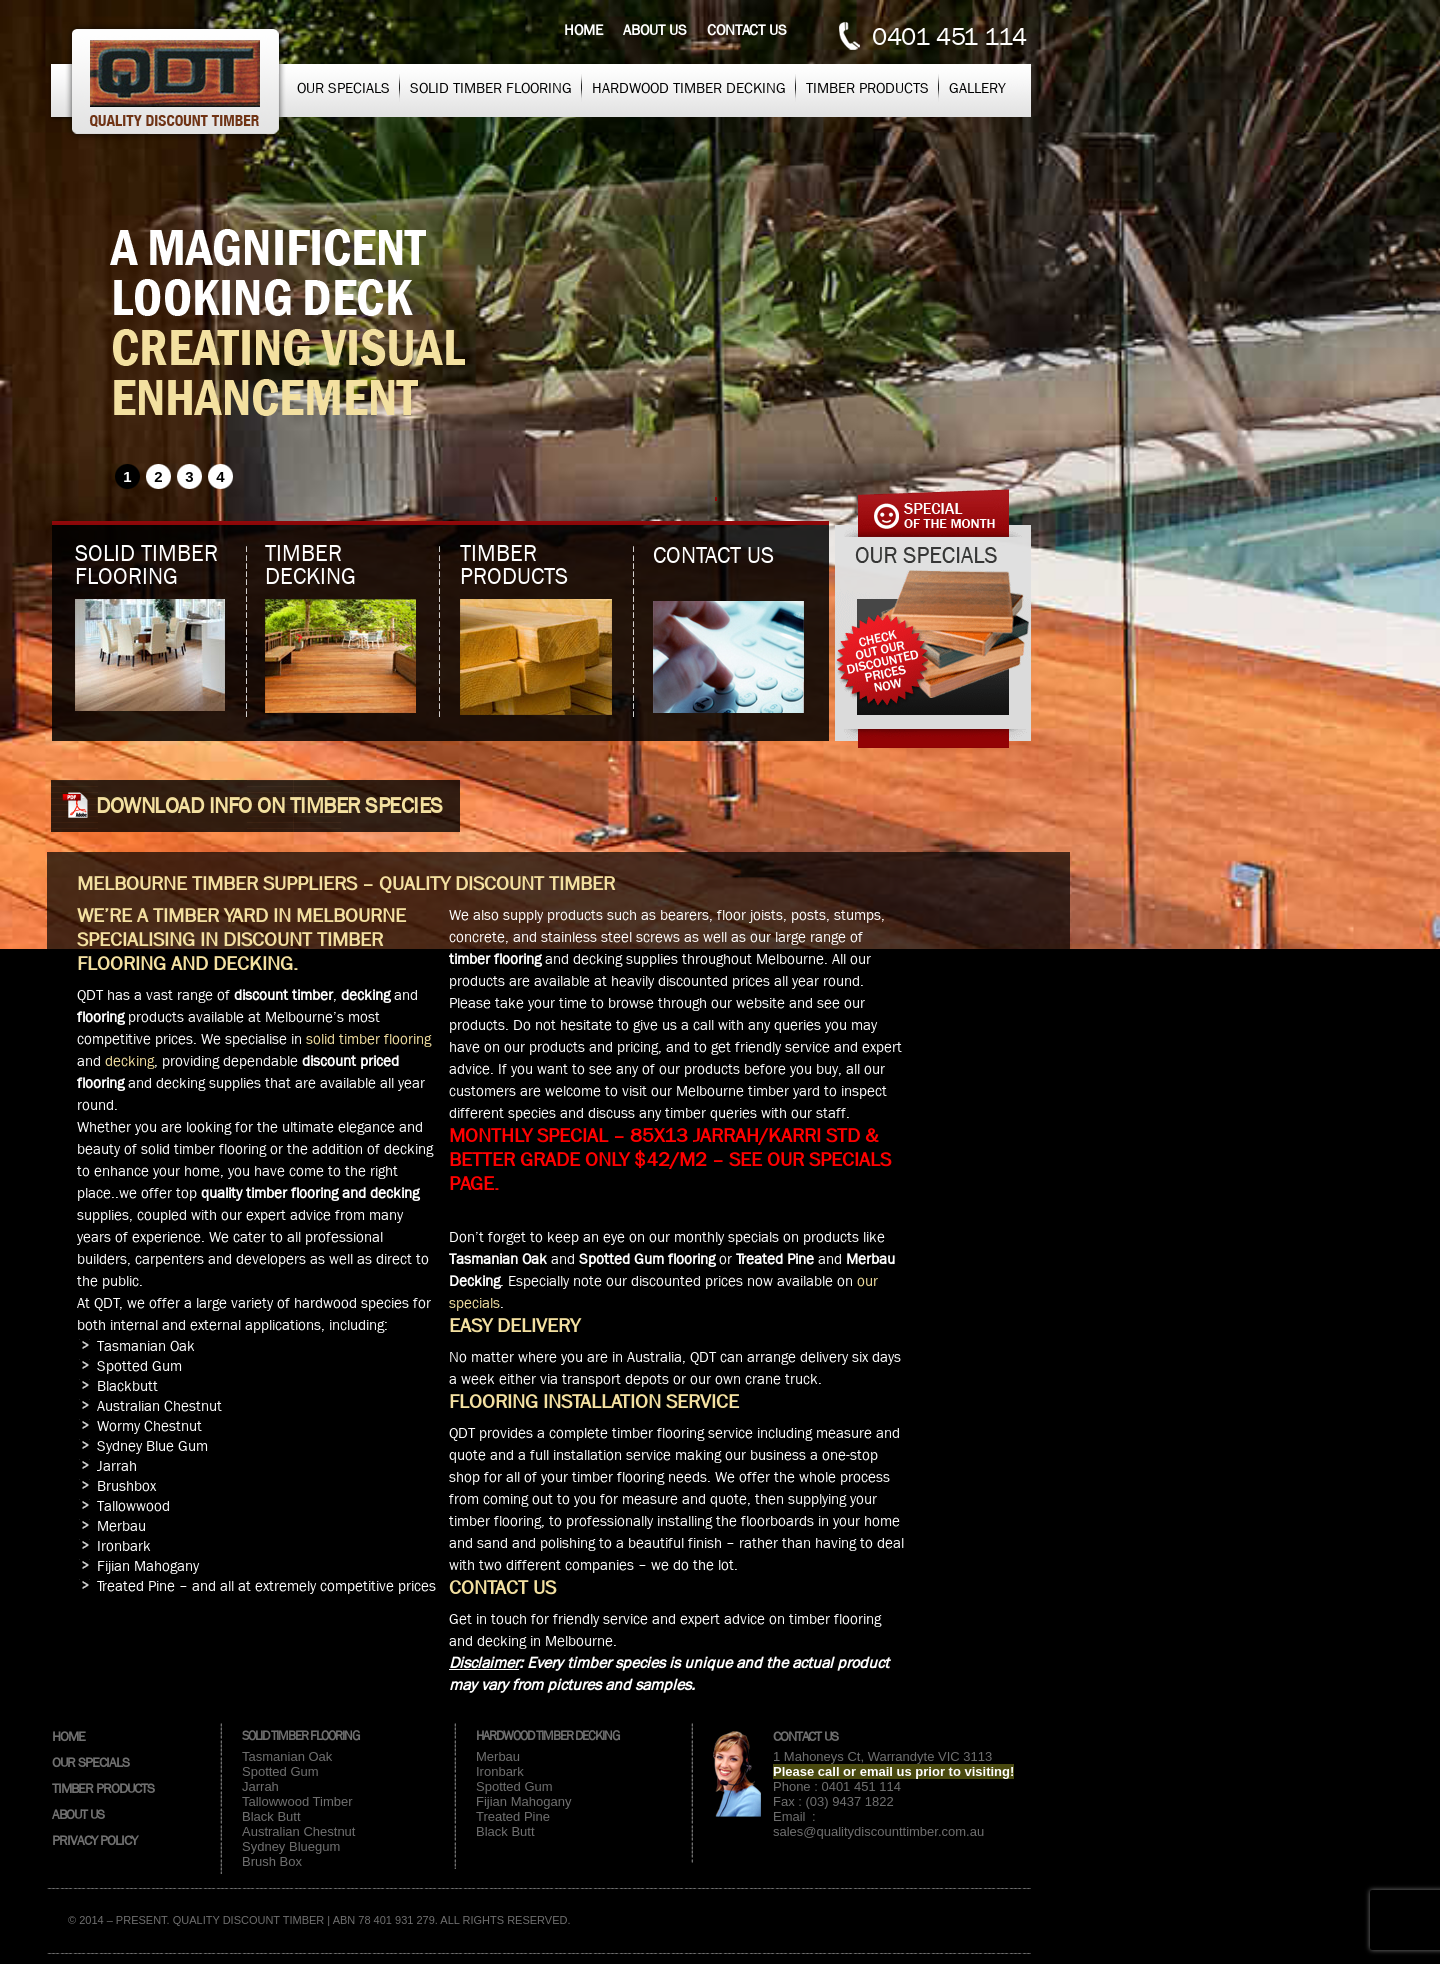 The width and height of the screenshot is (1440, 1964). I want to click on Brush Box, so click(272, 1861).